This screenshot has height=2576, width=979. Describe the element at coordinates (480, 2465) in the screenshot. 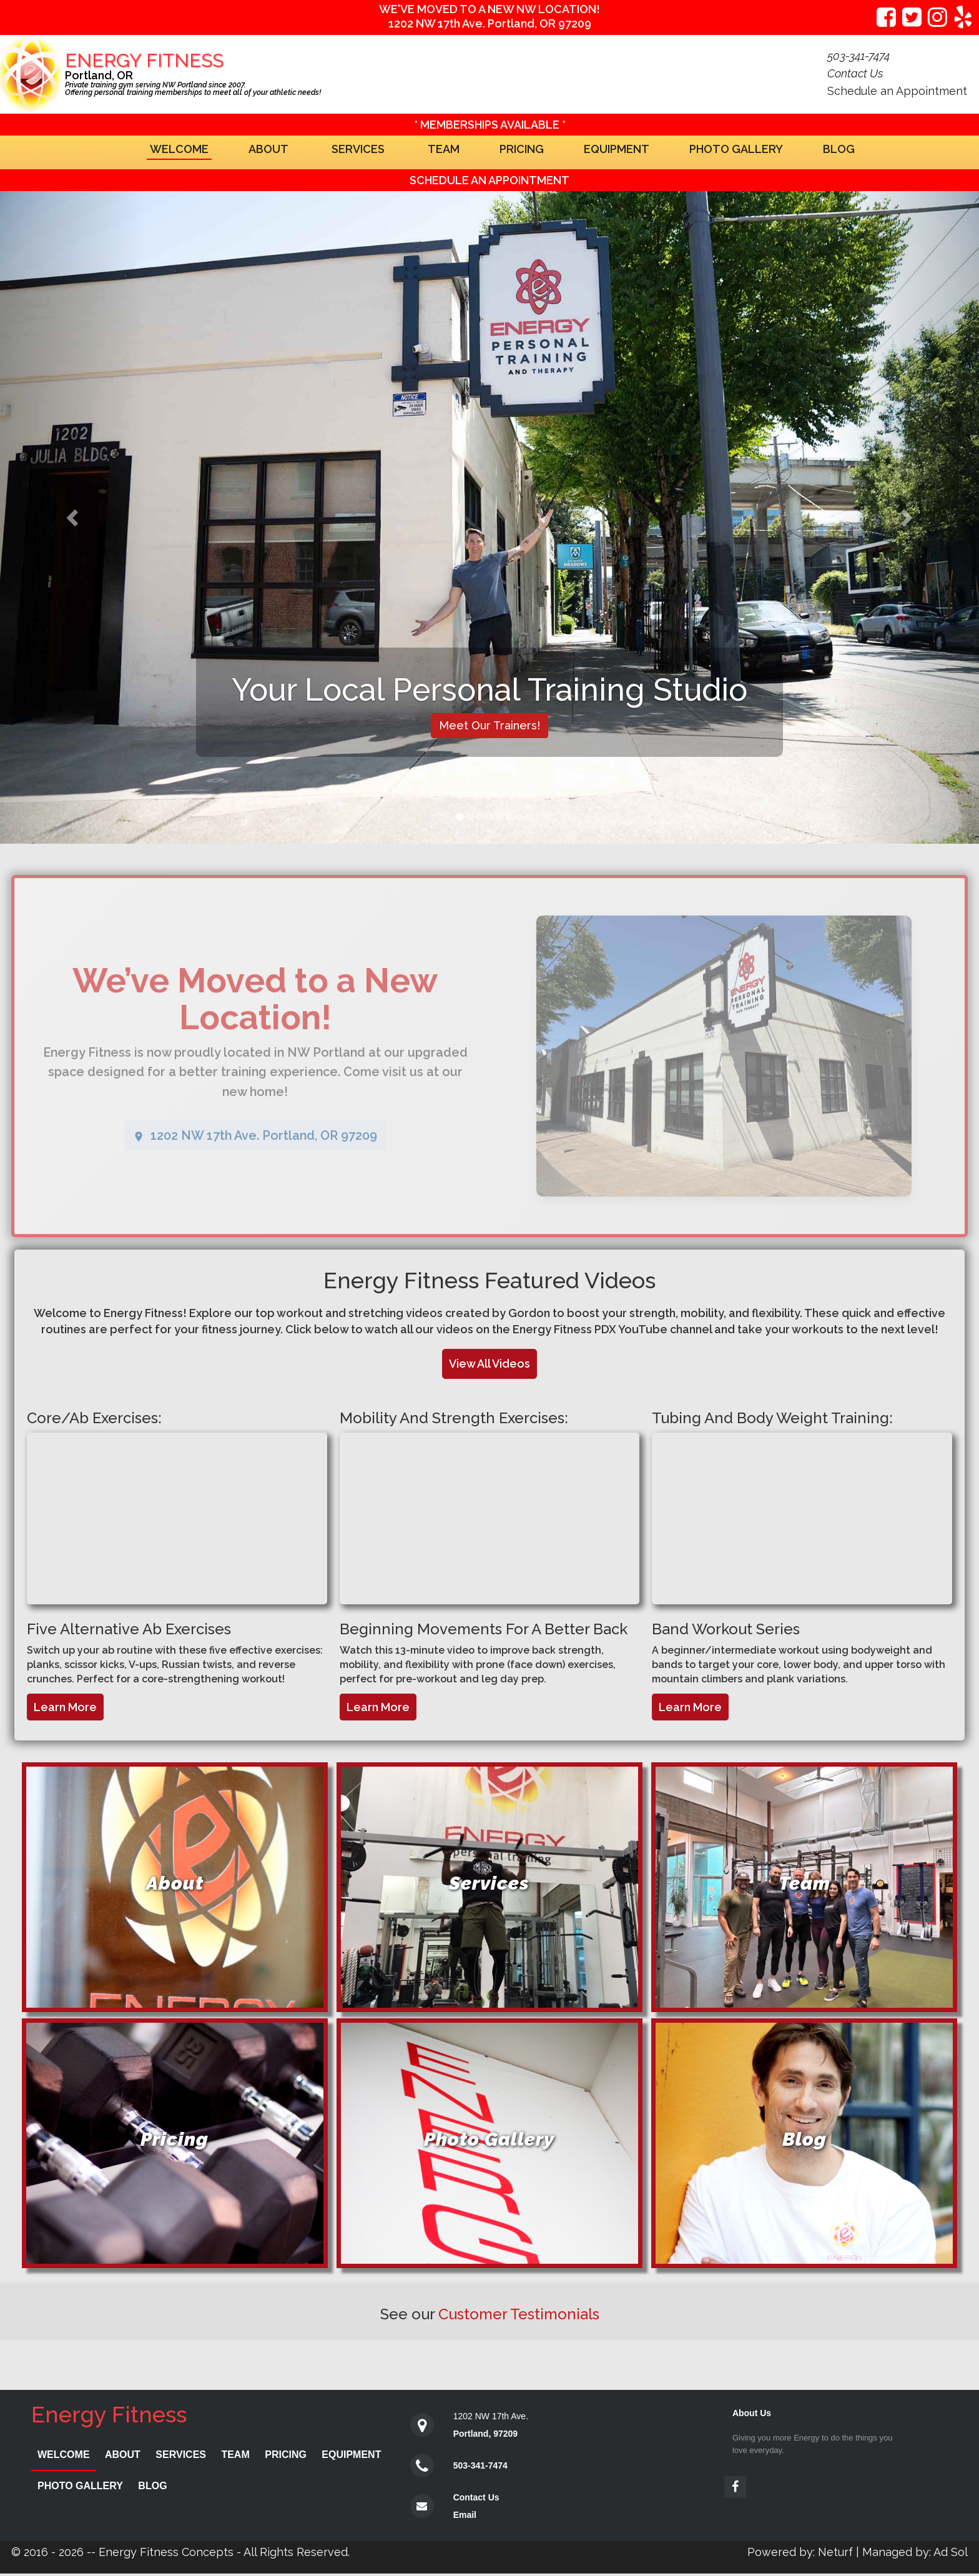

I see `503-341-7474` at that location.